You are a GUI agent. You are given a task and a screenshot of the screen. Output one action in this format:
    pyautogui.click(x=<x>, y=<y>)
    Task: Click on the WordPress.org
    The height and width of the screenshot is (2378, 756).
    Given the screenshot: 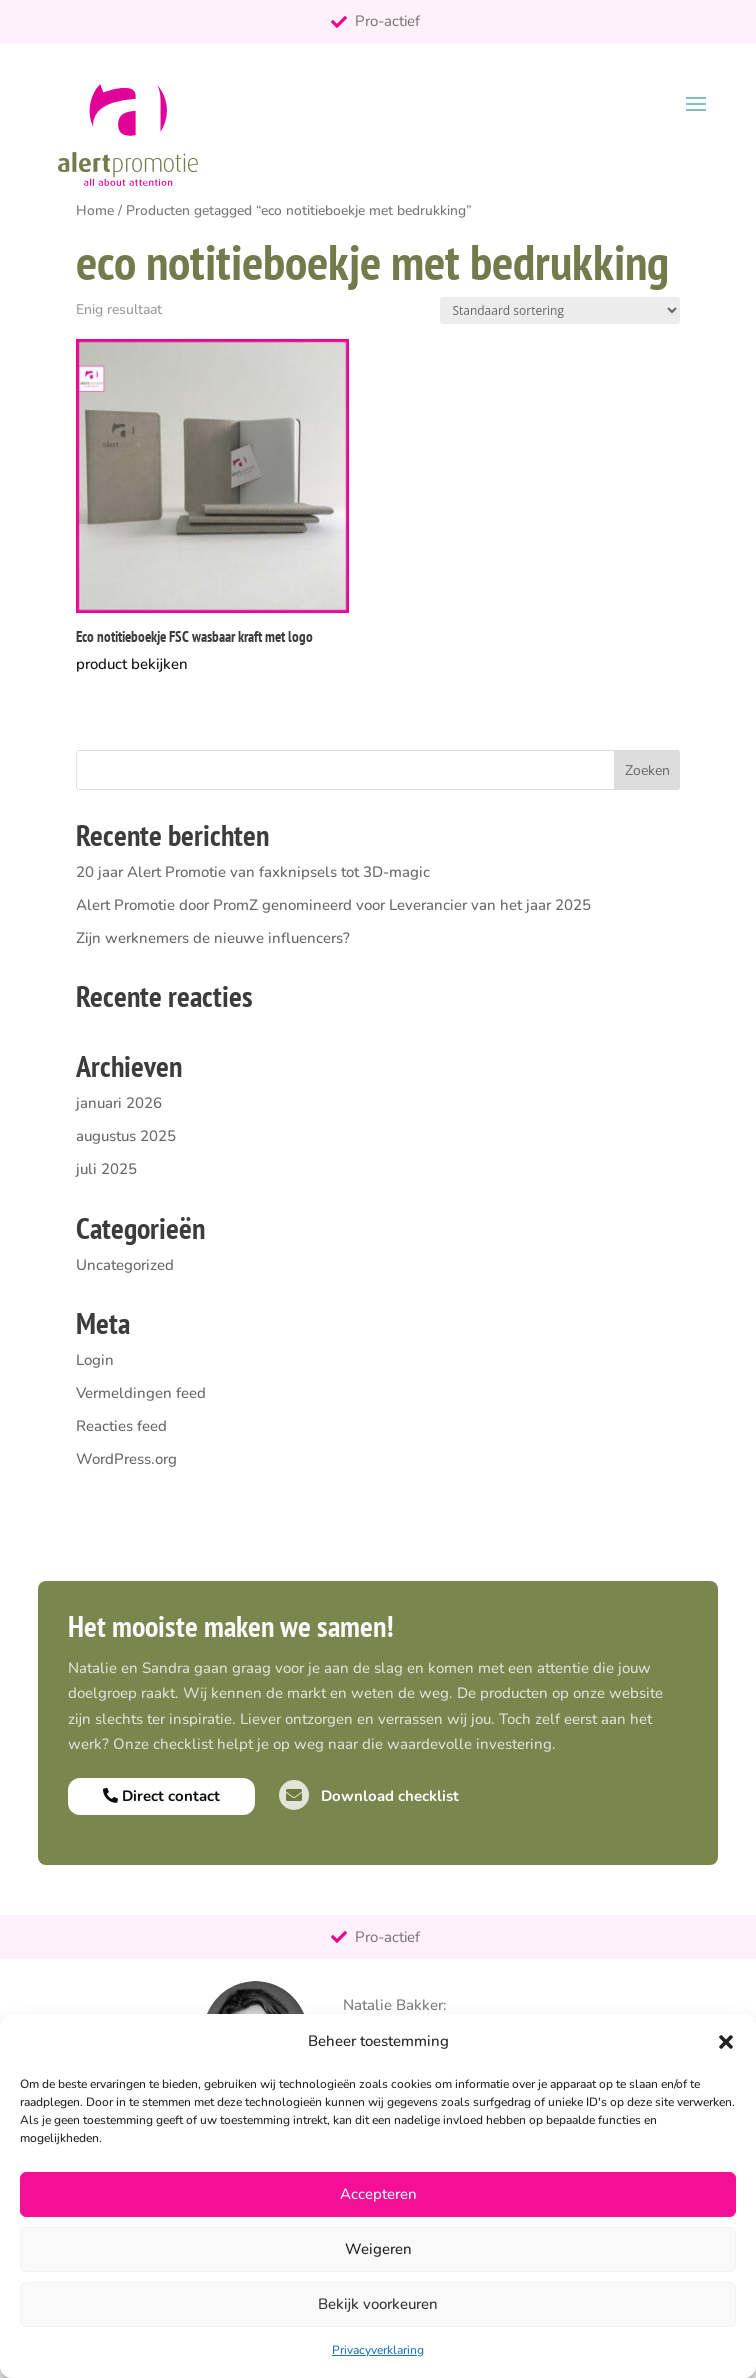 What is the action you would take?
    pyautogui.click(x=126, y=1459)
    